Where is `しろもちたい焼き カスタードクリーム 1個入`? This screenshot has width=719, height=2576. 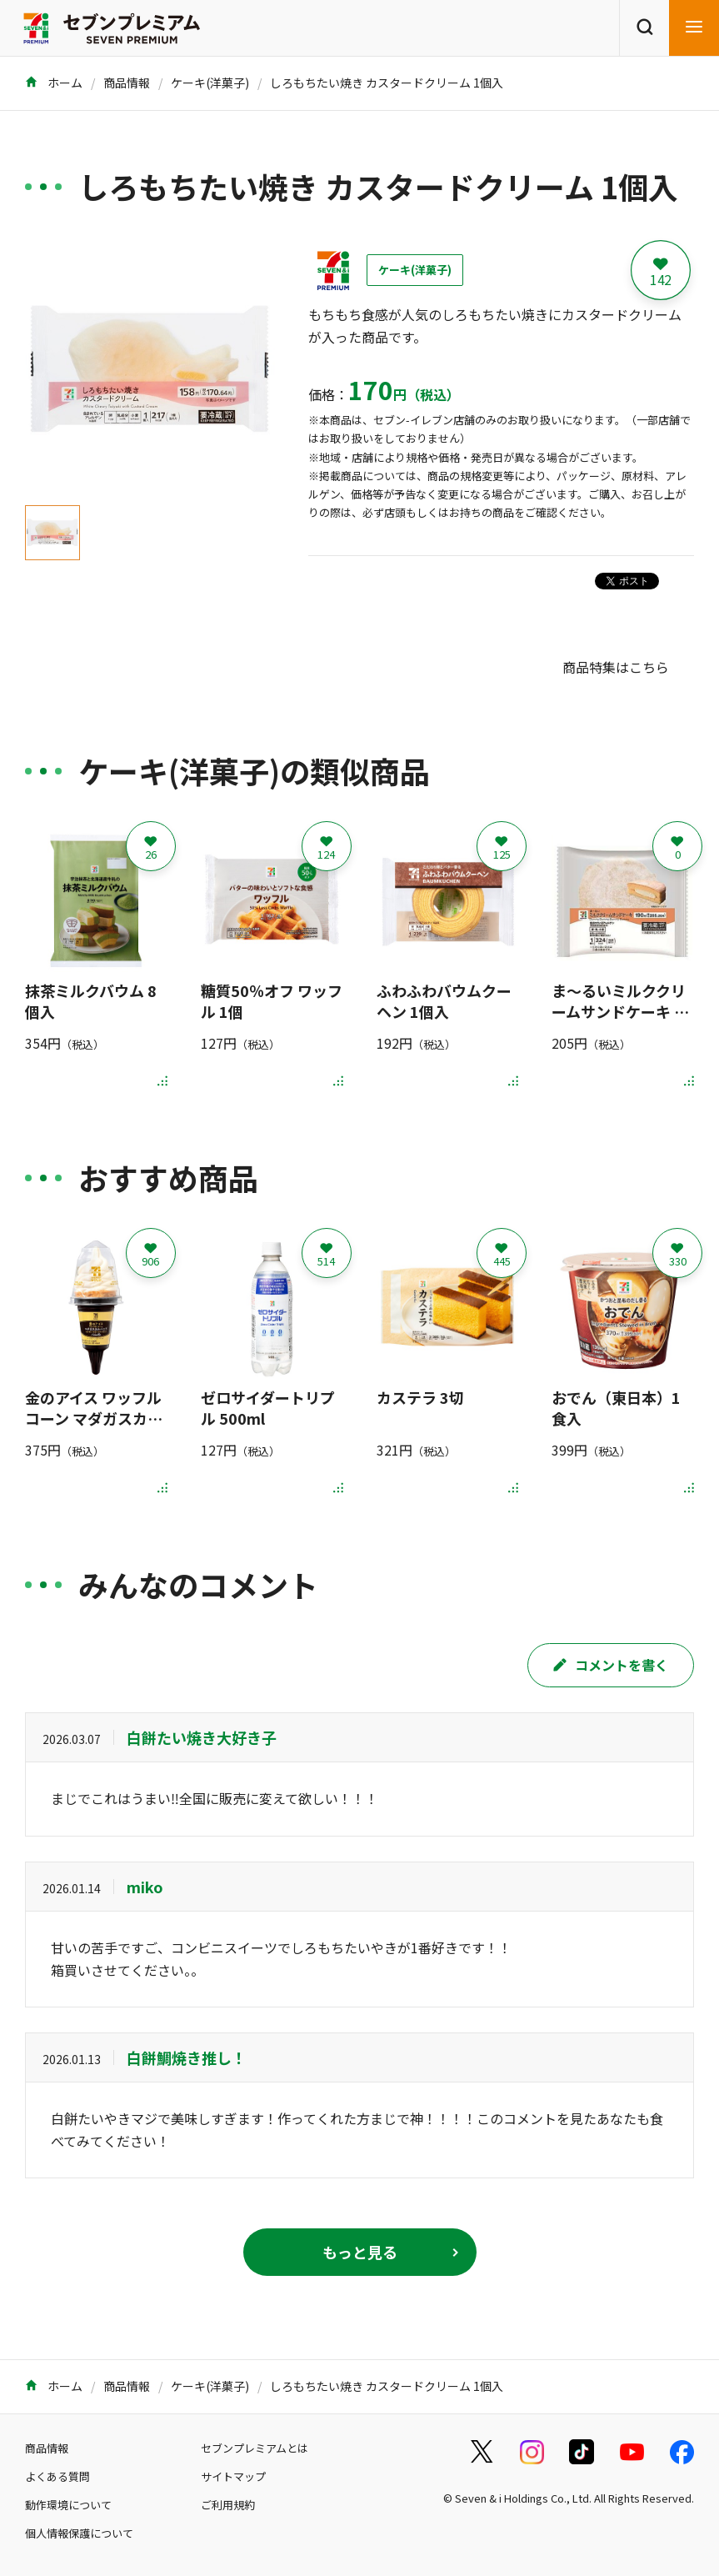 しろもちたい焼き カスタードクリーム 1個入 is located at coordinates (386, 82).